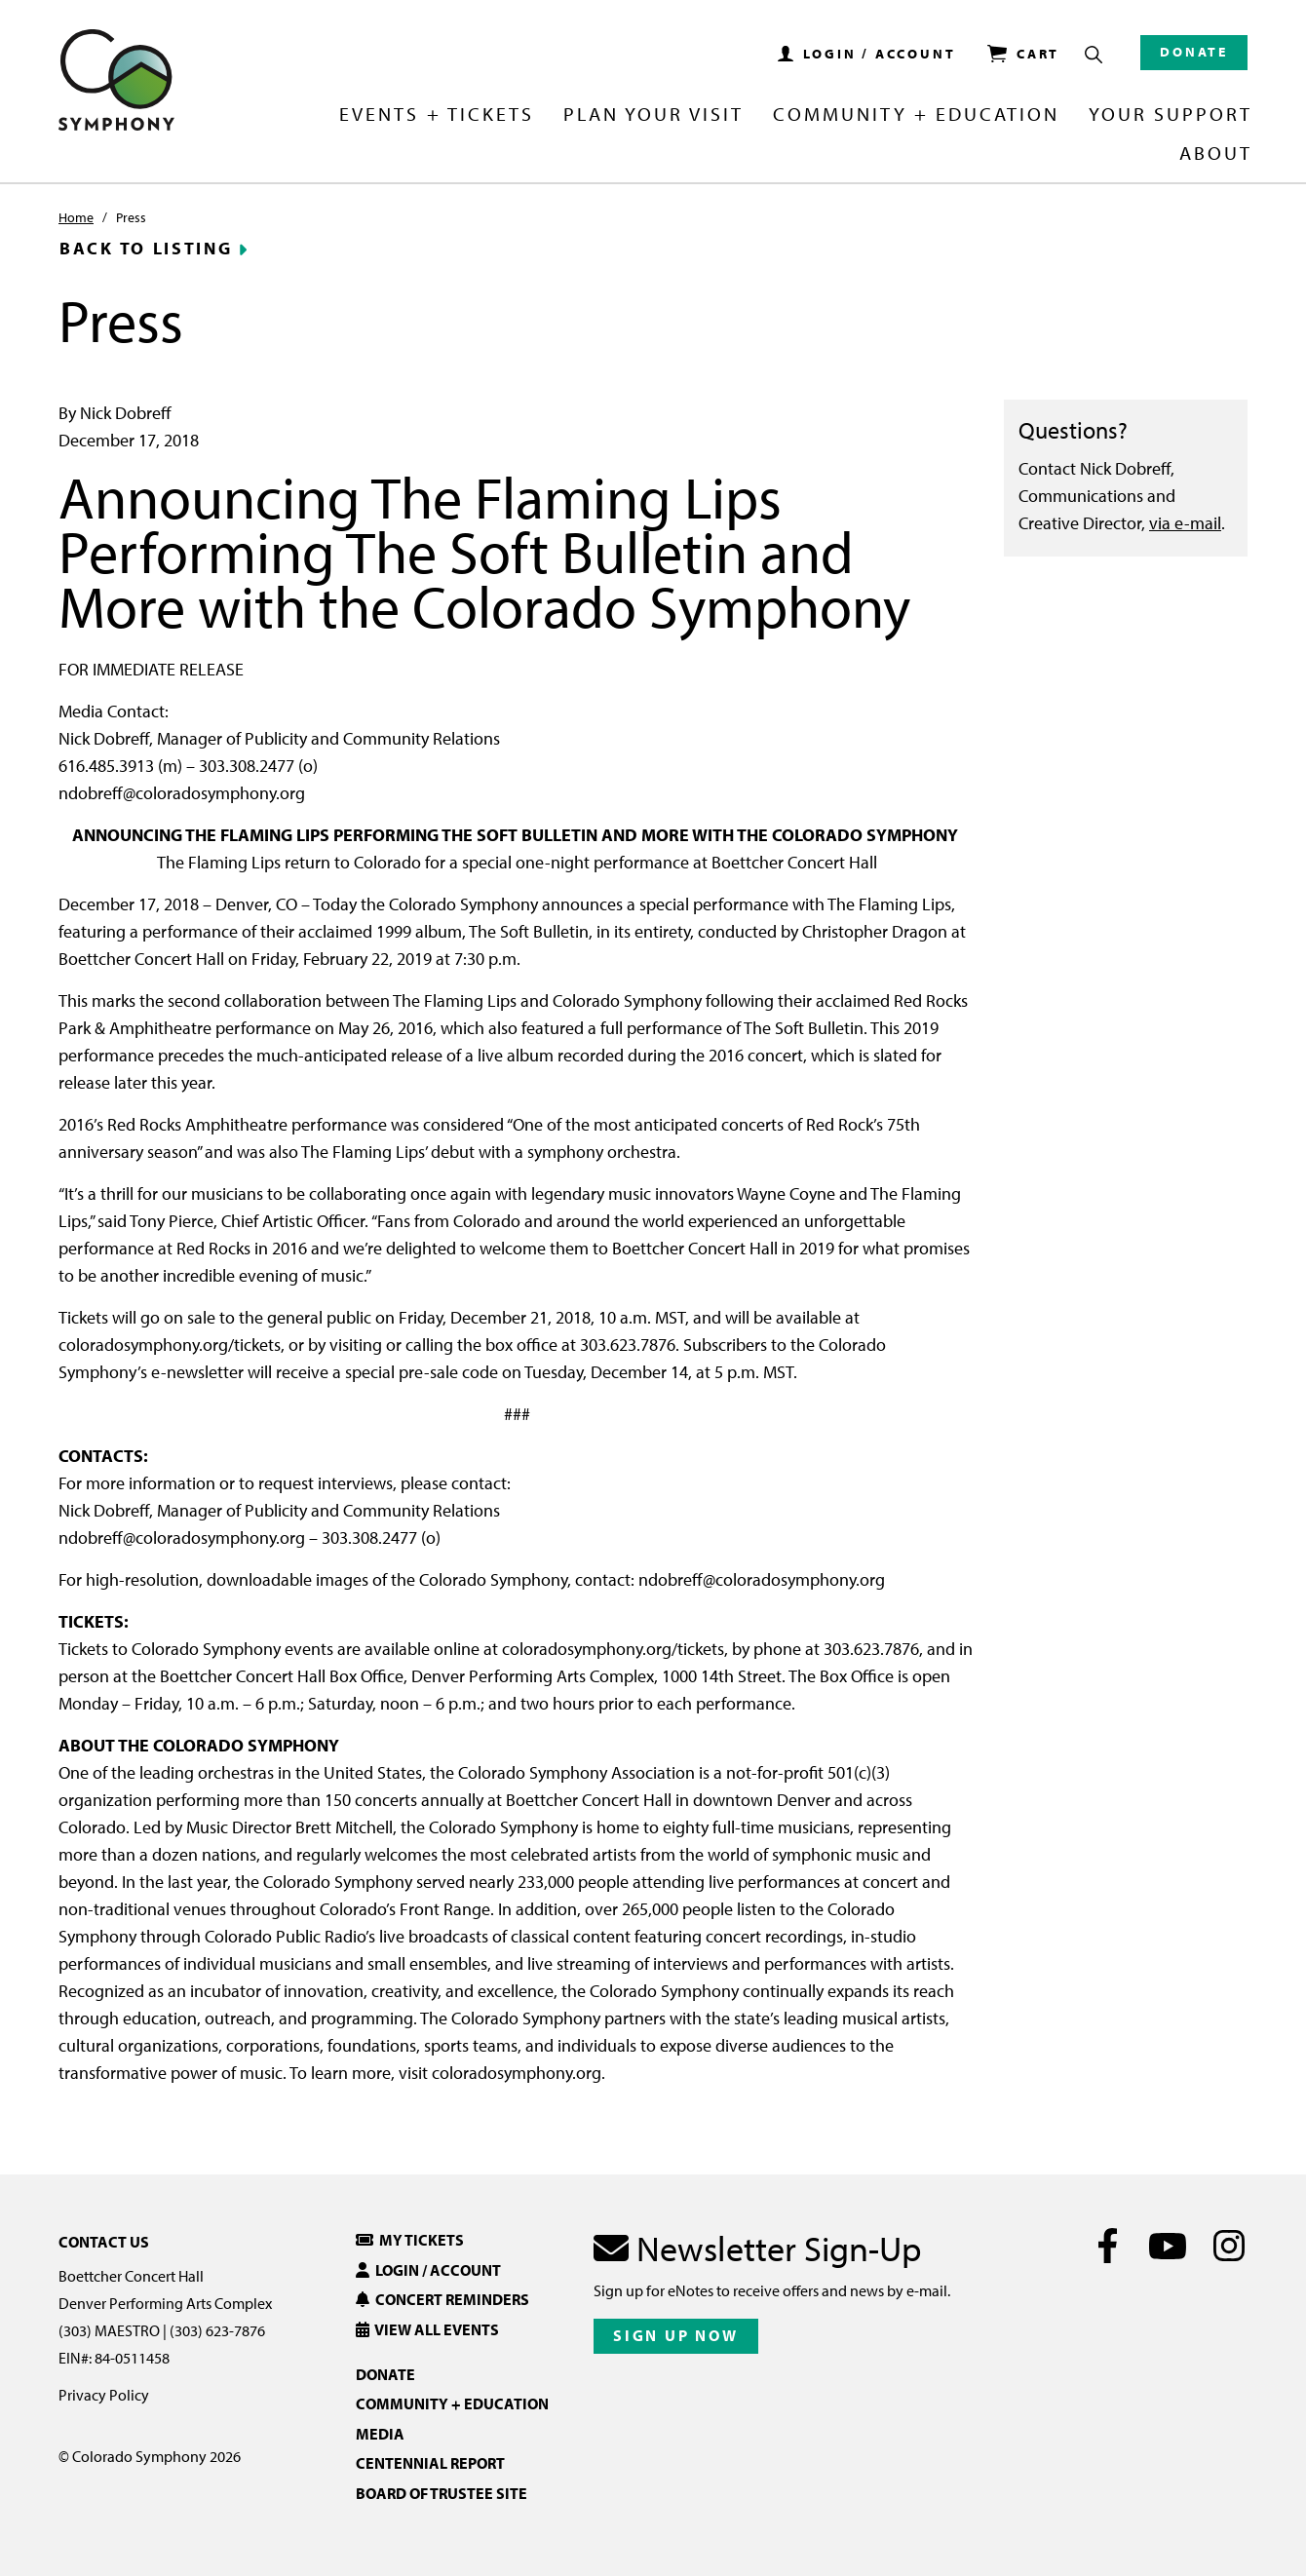  Describe the element at coordinates (441, 2493) in the screenshot. I see `Board of Trustee Site` at that location.